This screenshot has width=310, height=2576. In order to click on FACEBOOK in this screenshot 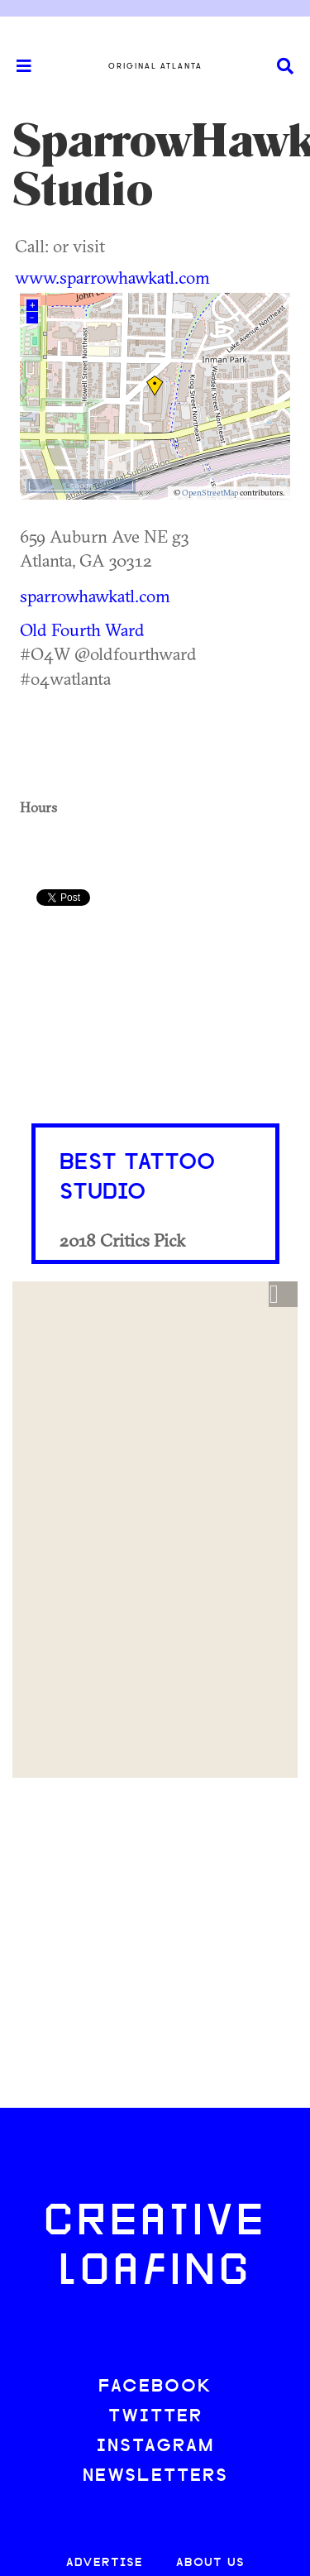, I will do `click(155, 2386)`.